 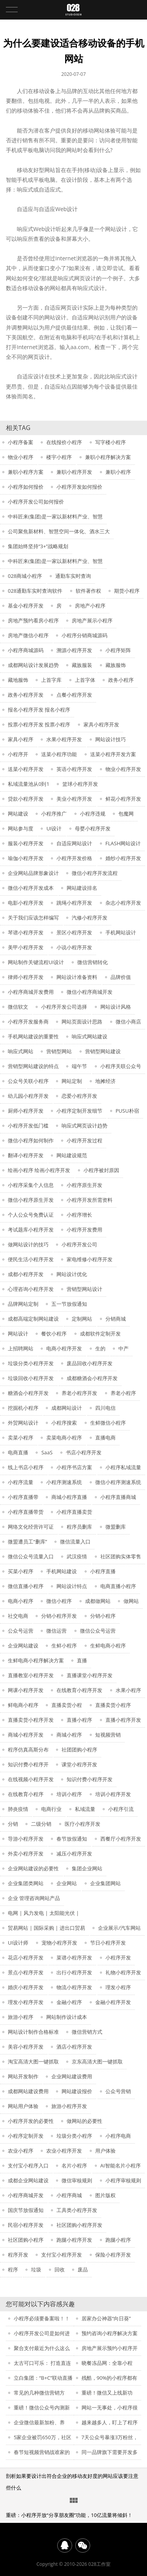 What do you see at coordinates (115, 1006) in the screenshot?
I see `网站设计风格` at bounding box center [115, 1006].